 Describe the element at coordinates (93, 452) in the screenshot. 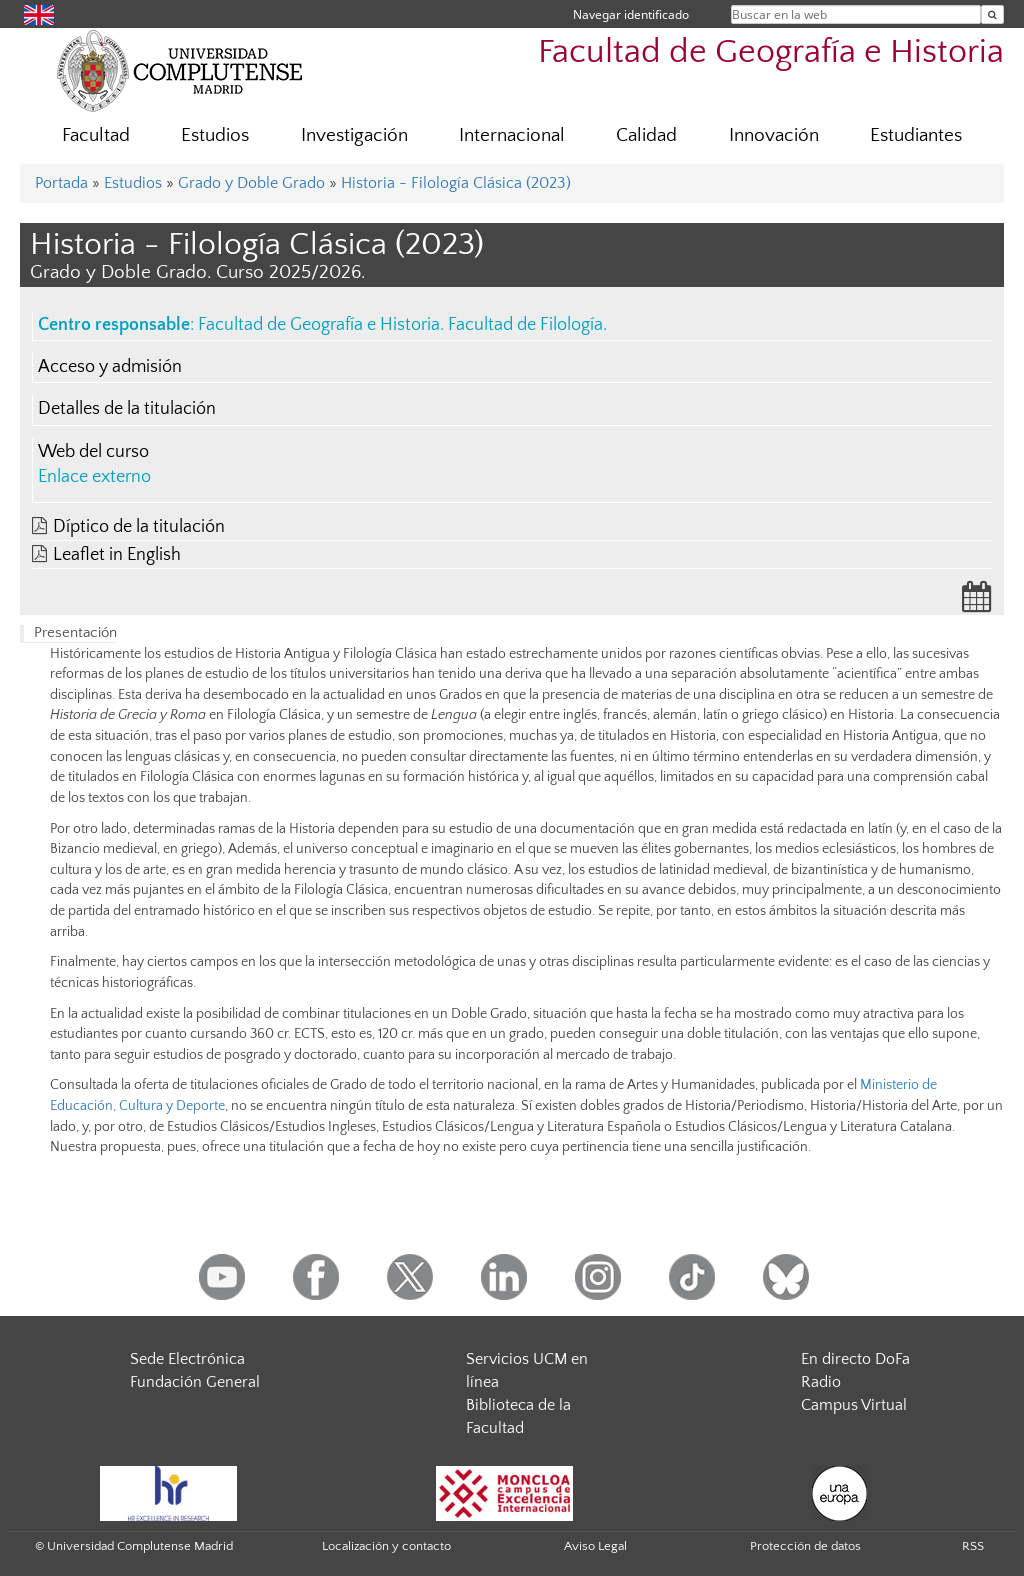

I see `Web del curso` at that location.